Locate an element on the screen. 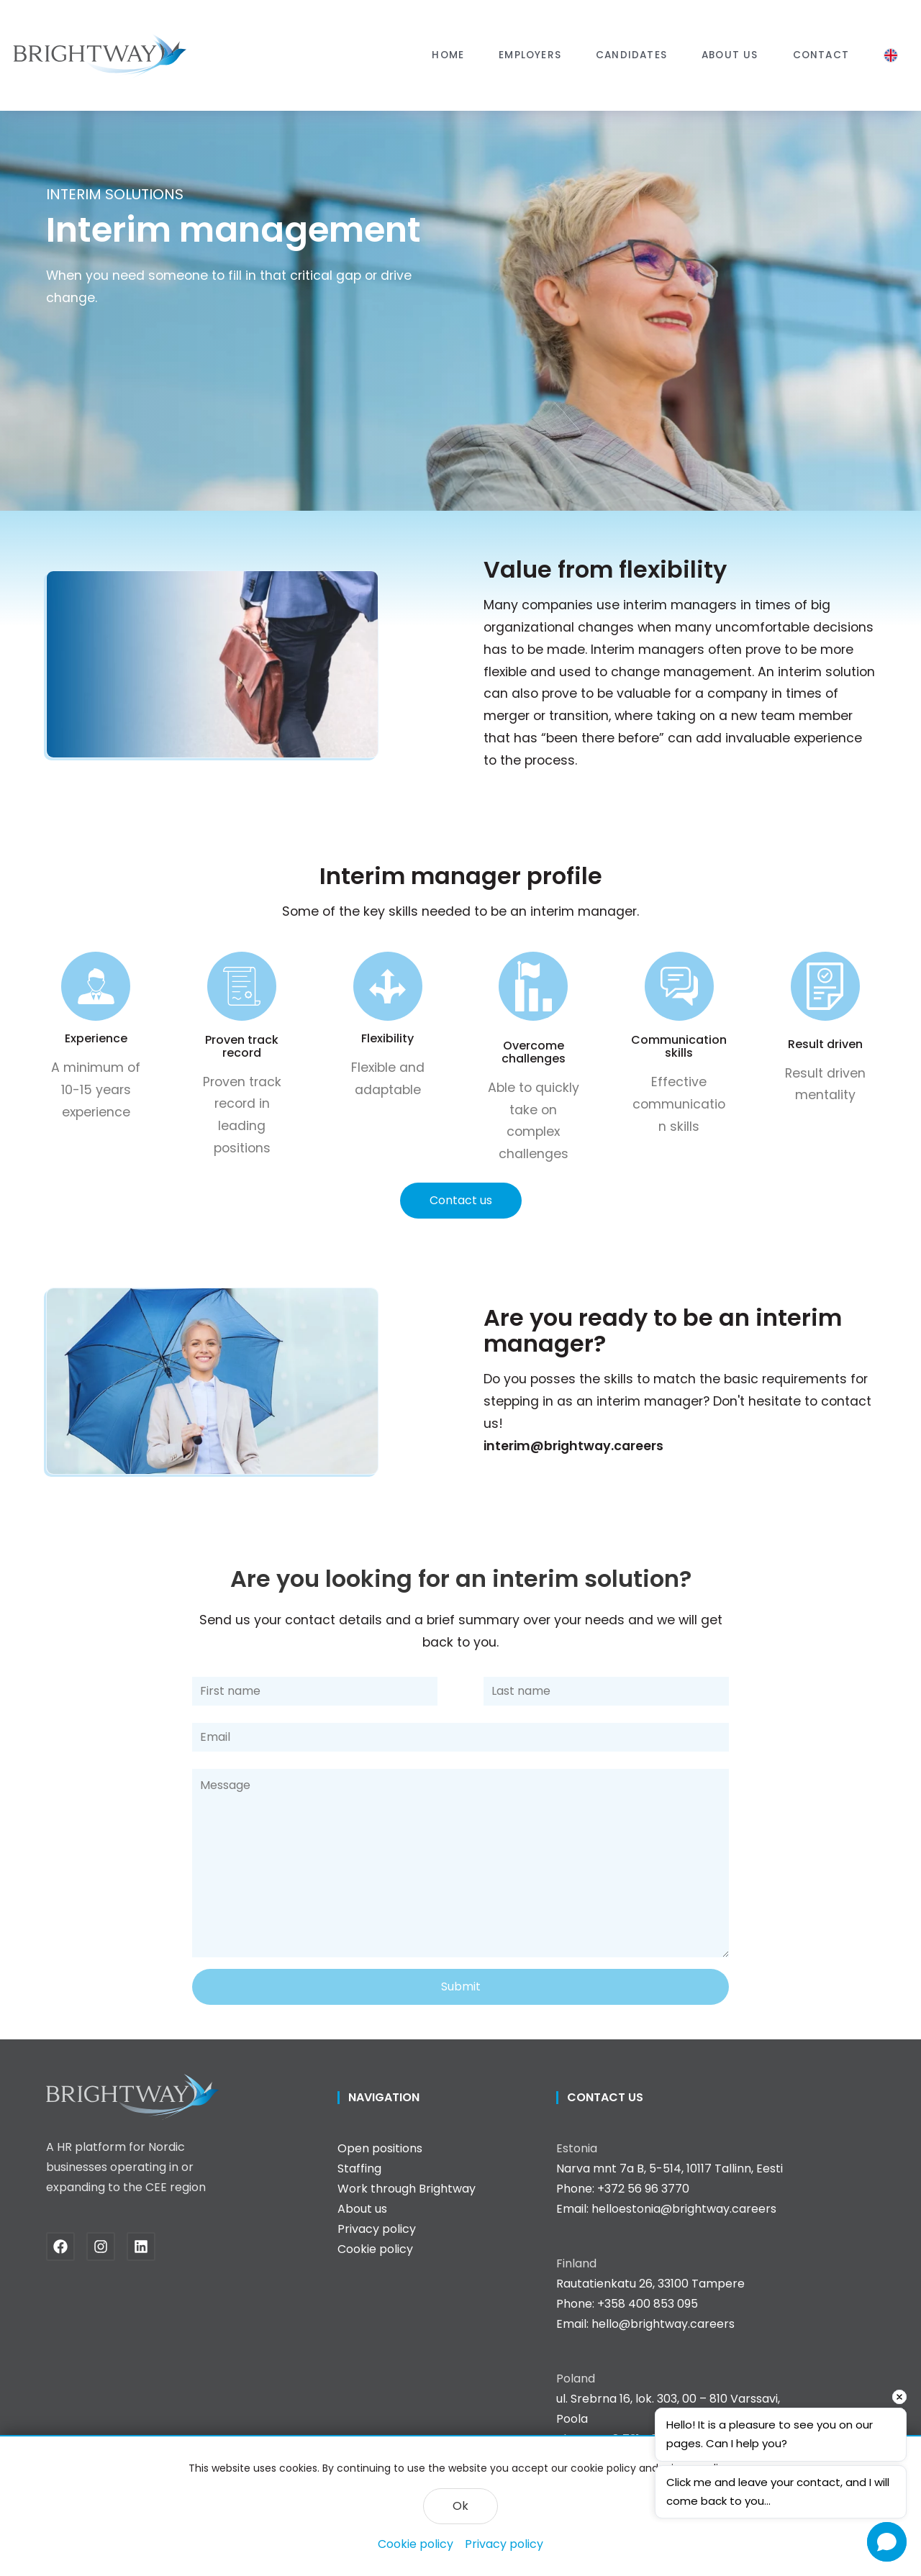 This screenshot has height=2576, width=921. Cookie policy is located at coordinates (415, 2544).